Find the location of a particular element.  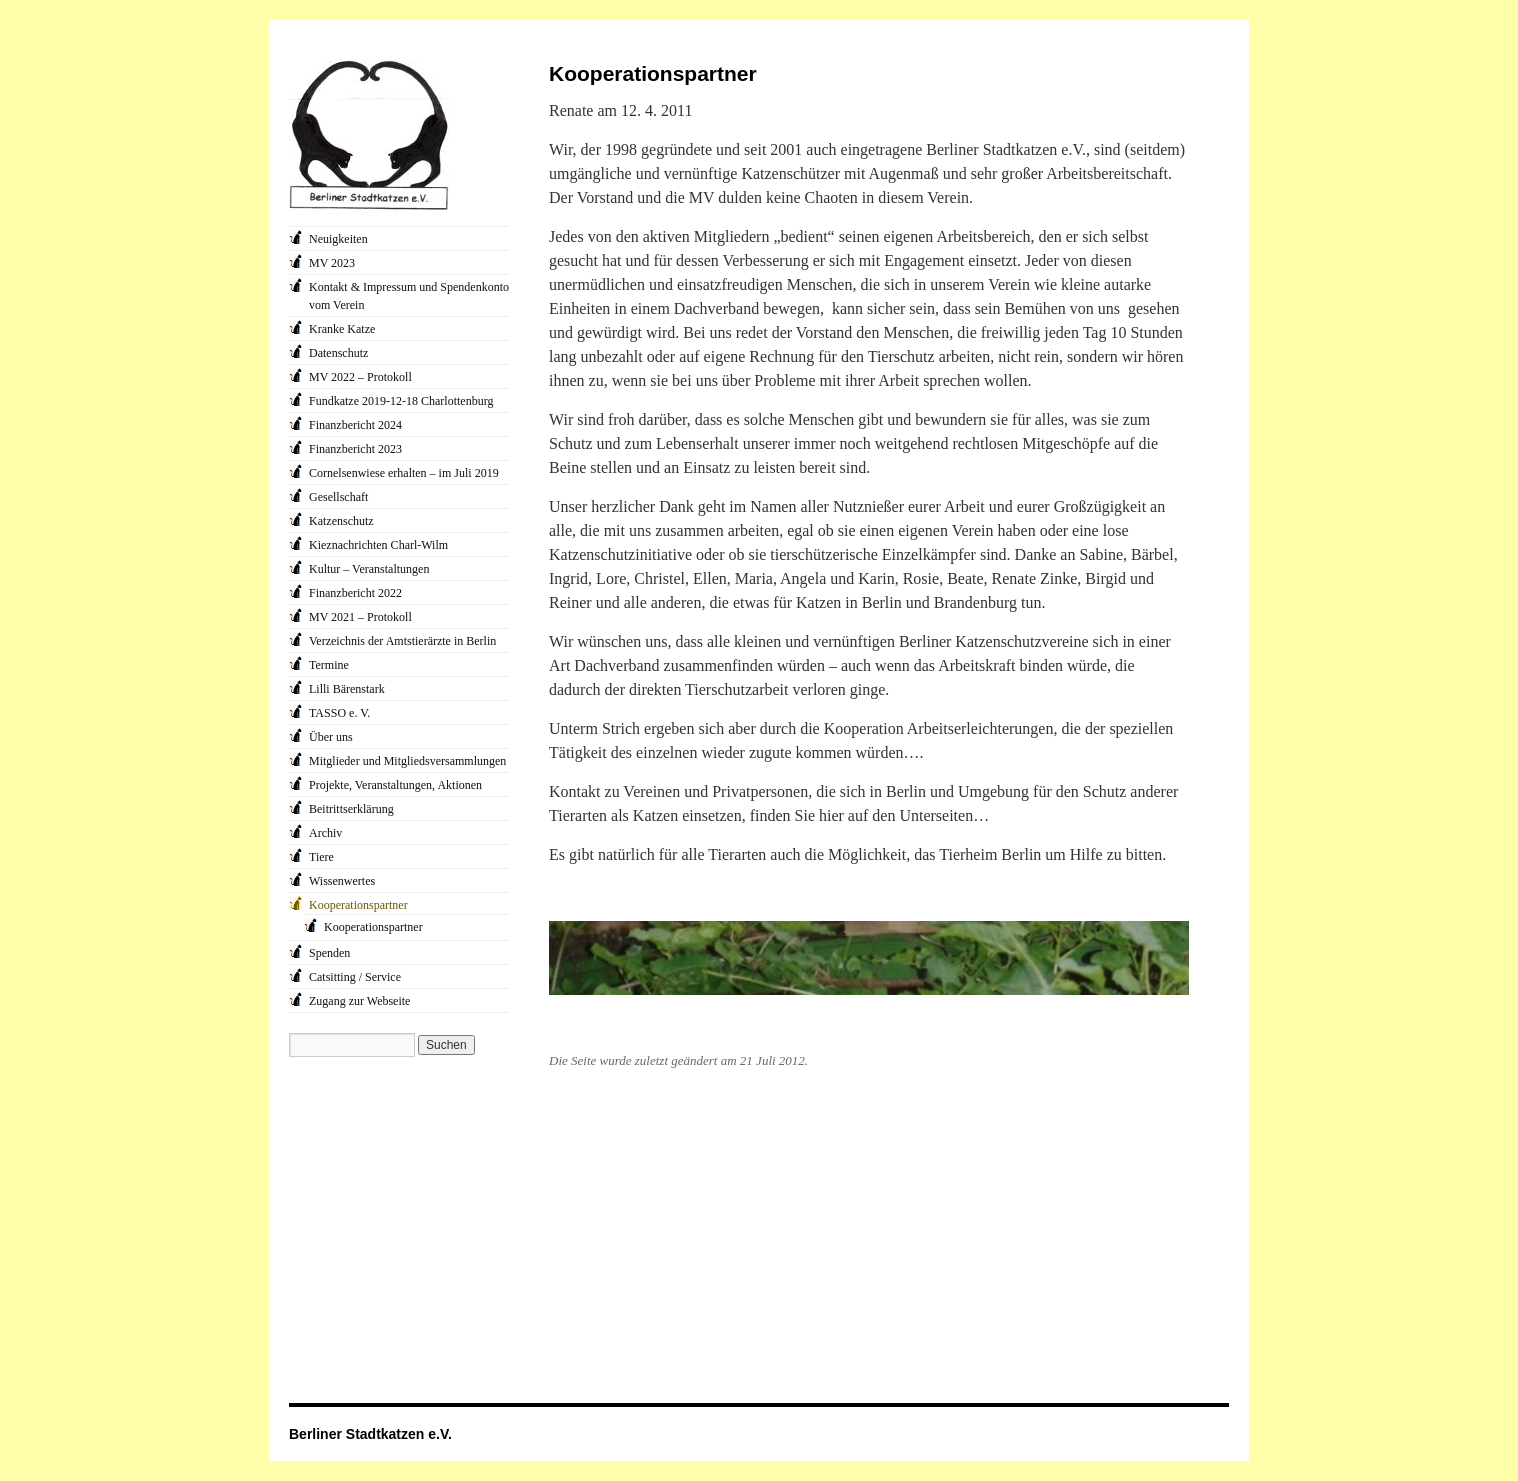

Datenschutz is located at coordinates (338, 353).